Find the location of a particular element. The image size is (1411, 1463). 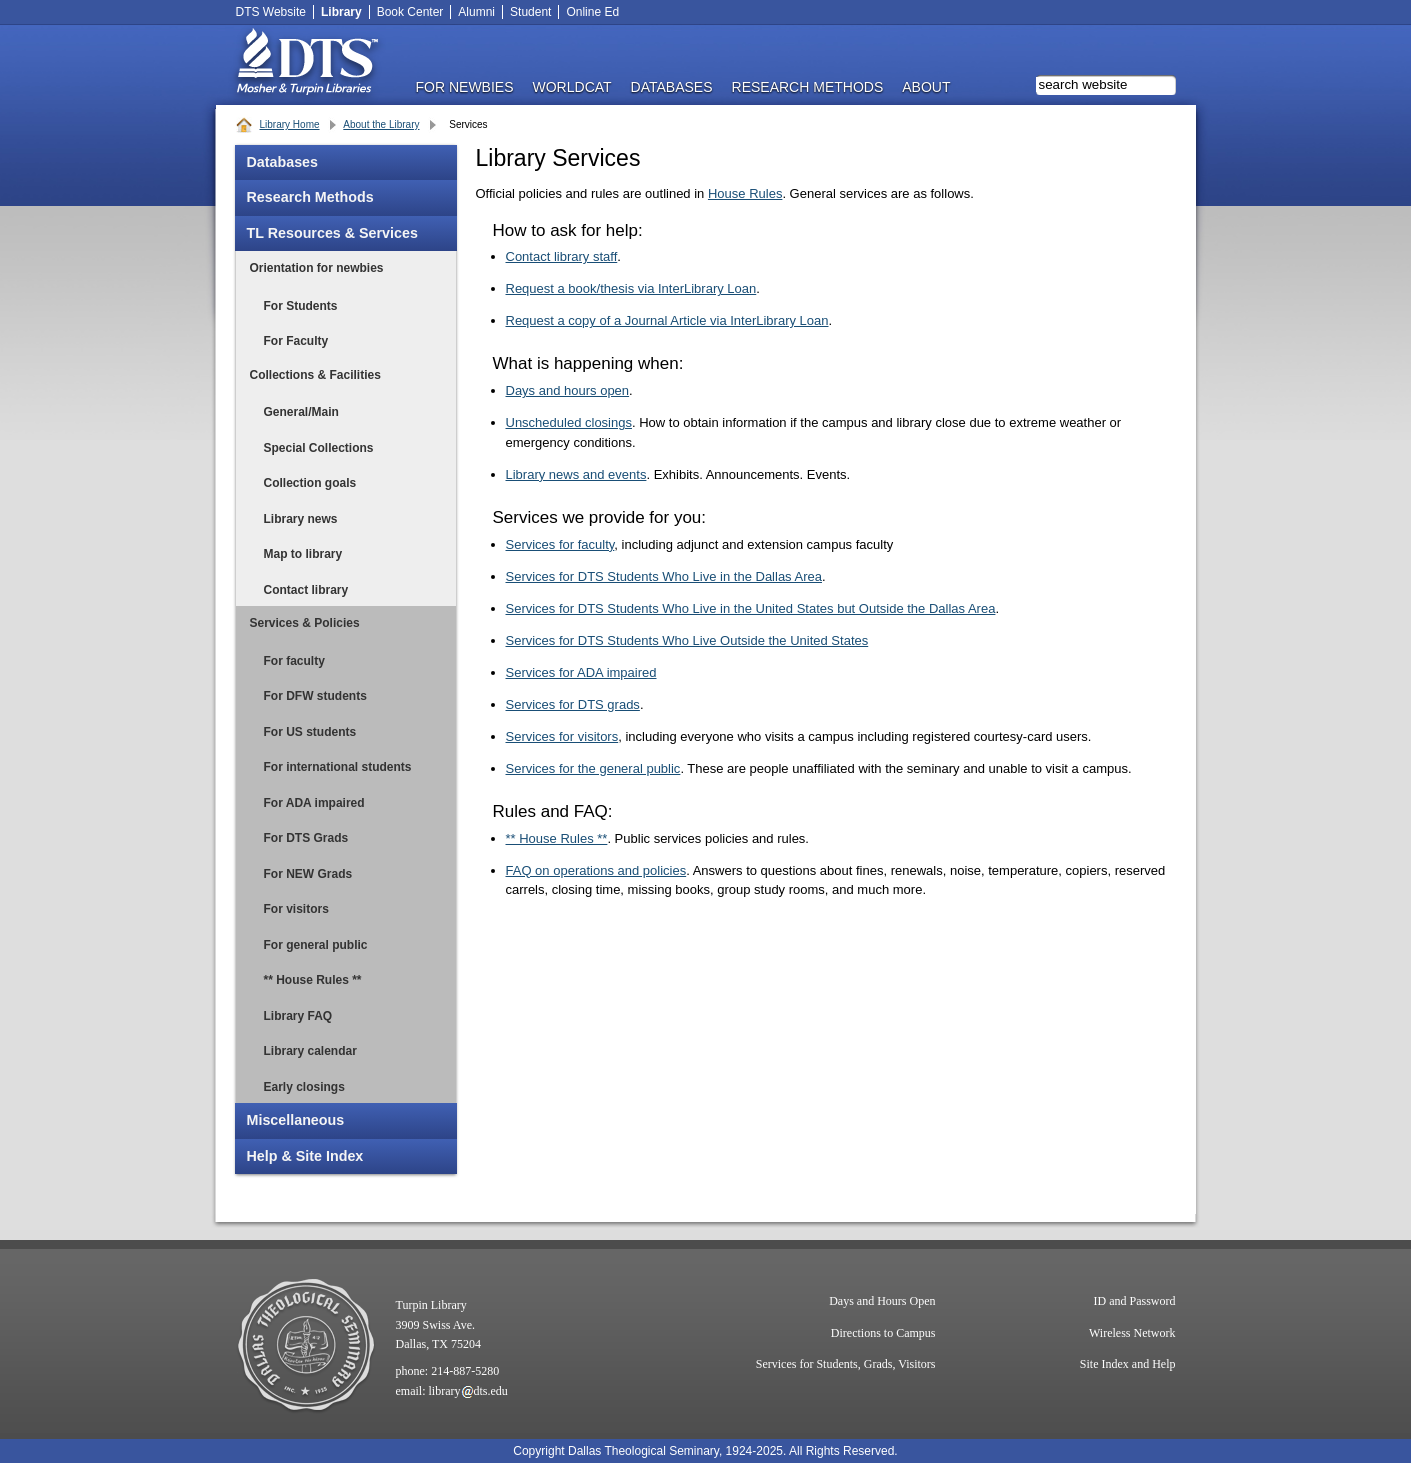

For Students is located at coordinates (301, 306).